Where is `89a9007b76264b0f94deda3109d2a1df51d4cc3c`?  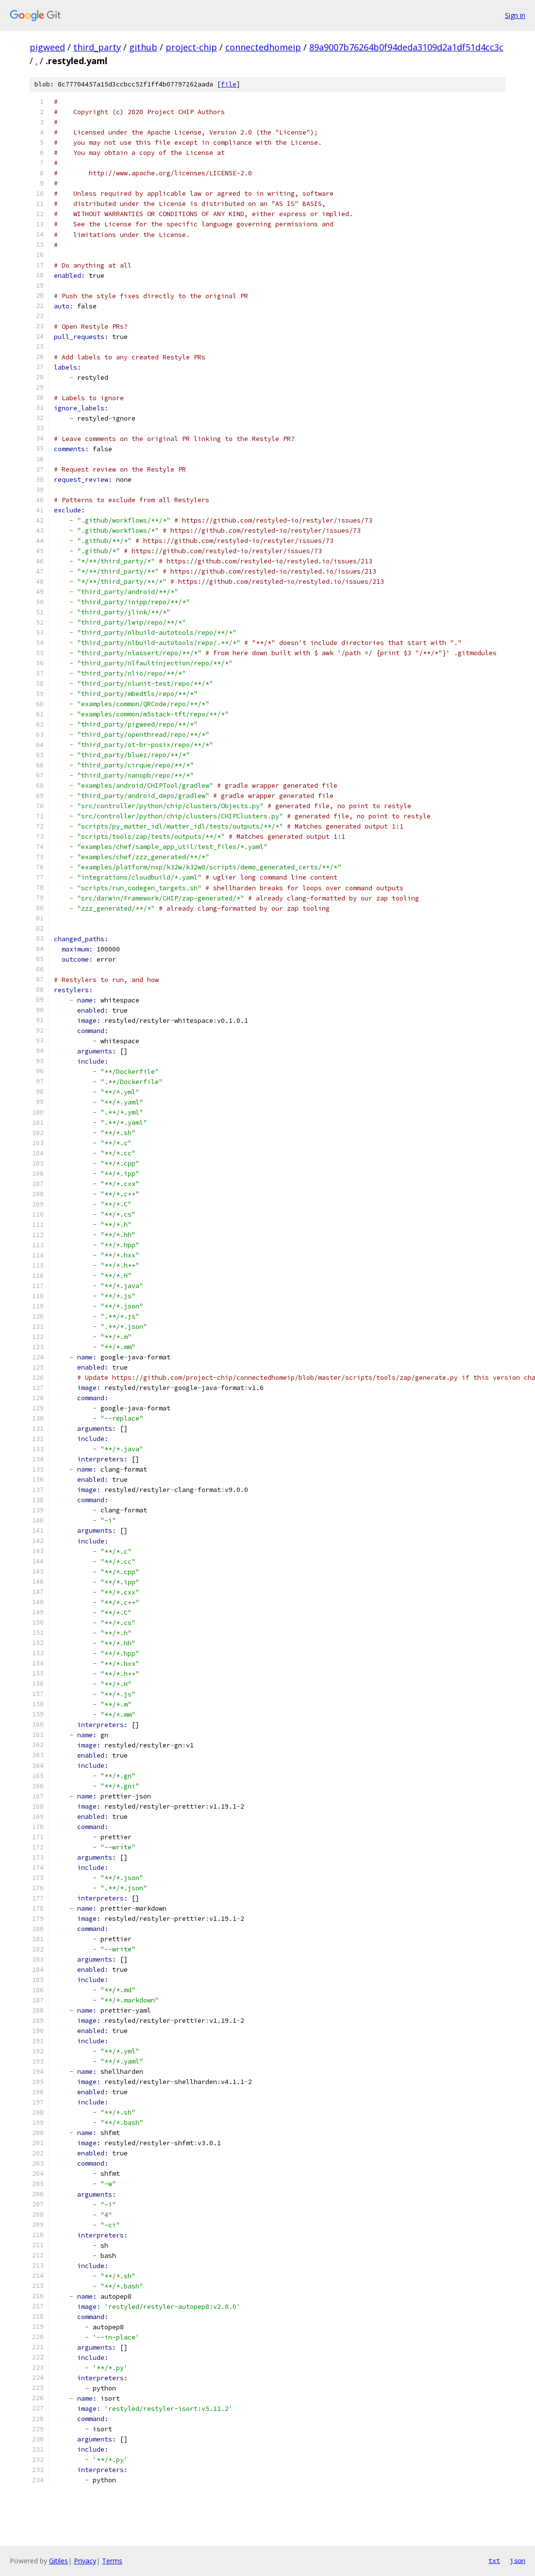
89a9007b76264b0f94deda3109d2a1df51d4cc3c is located at coordinates (406, 47).